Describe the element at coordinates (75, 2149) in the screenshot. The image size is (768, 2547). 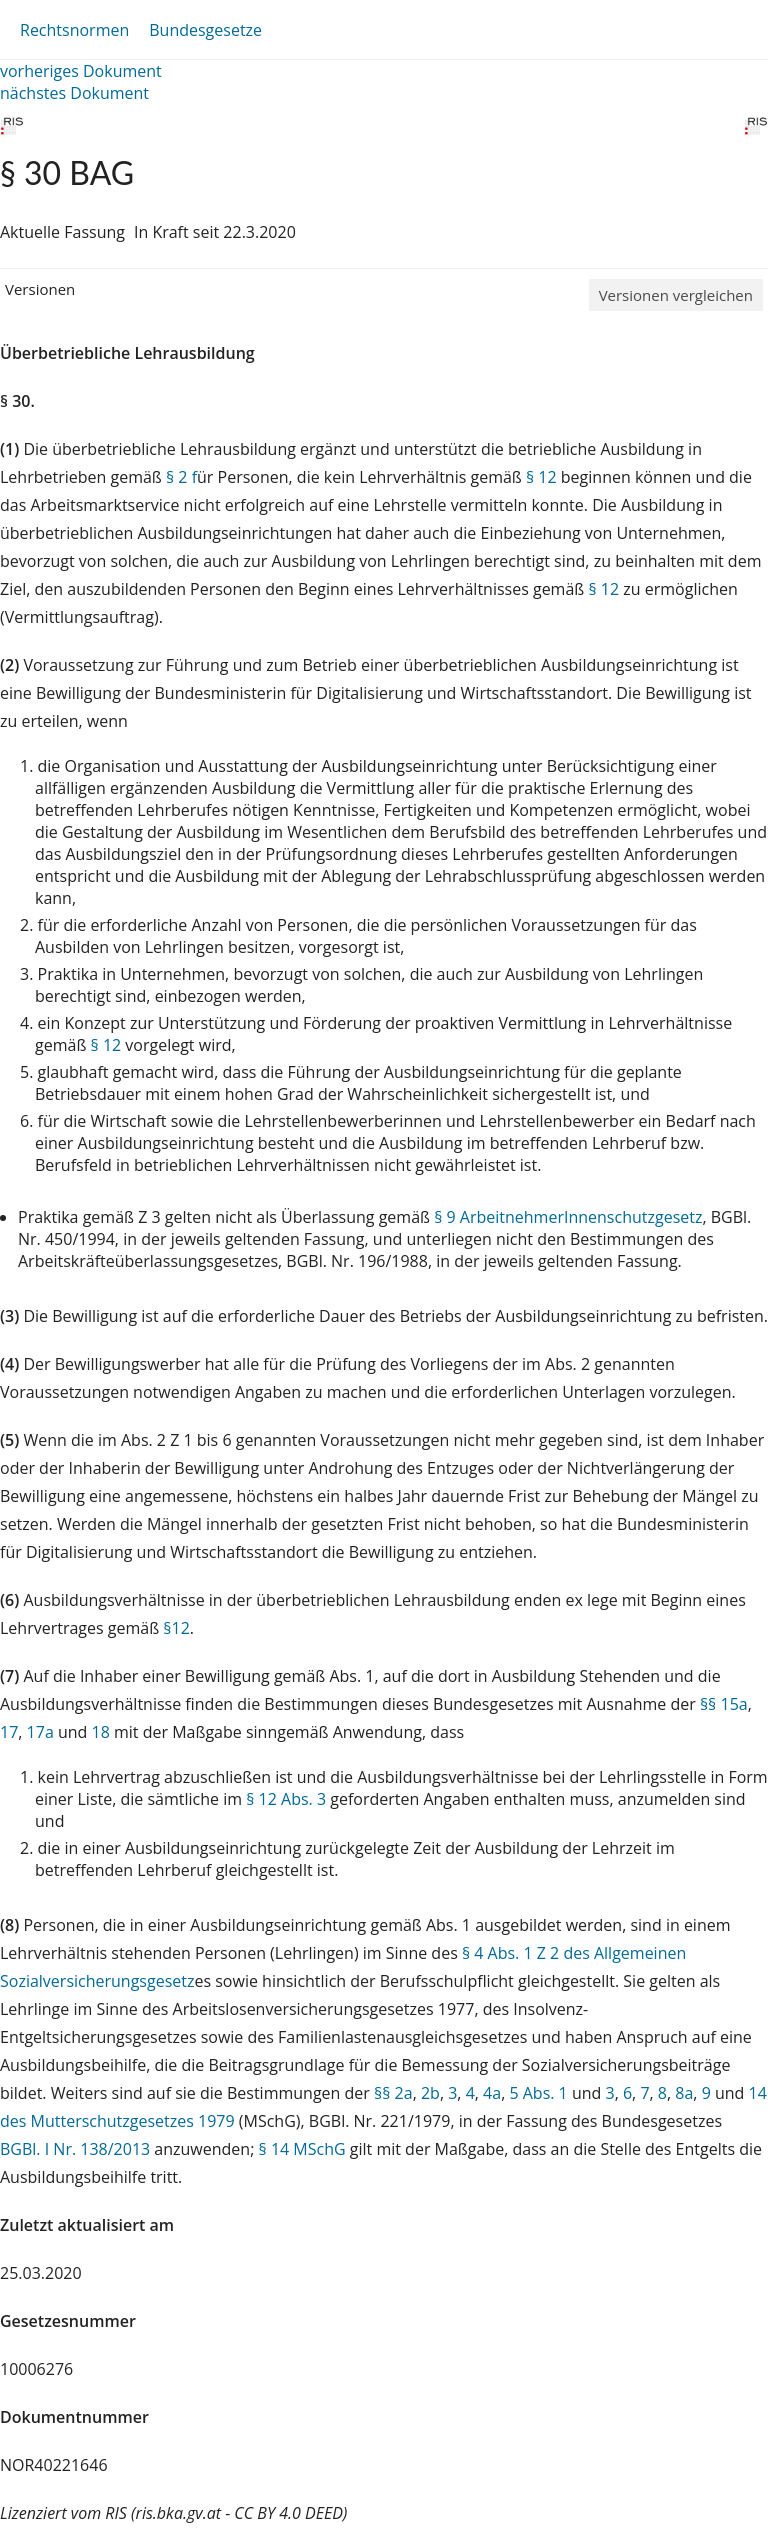
I see `BGBl. I Nr. 138/2013` at that location.